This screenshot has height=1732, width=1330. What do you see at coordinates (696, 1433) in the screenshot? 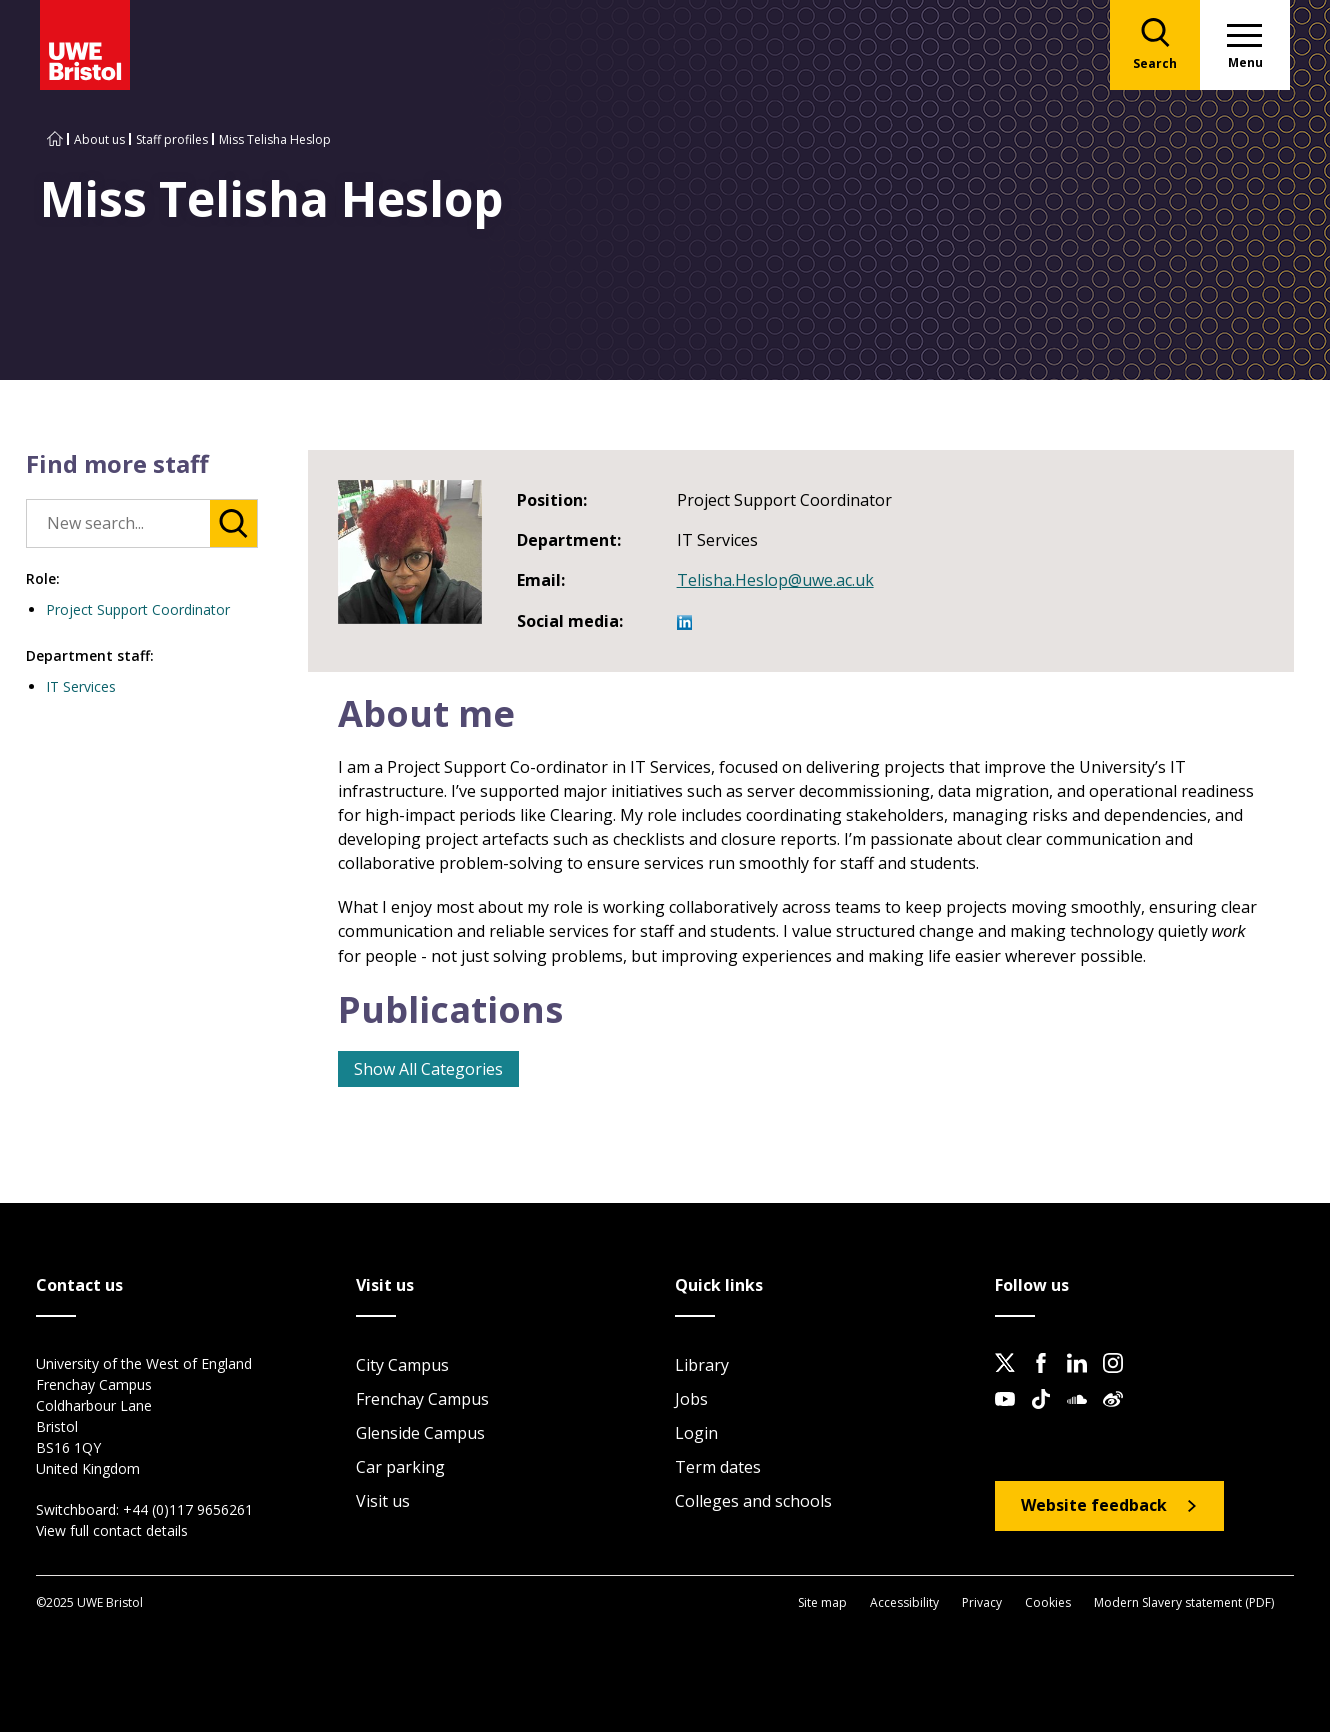
I see `Login` at bounding box center [696, 1433].